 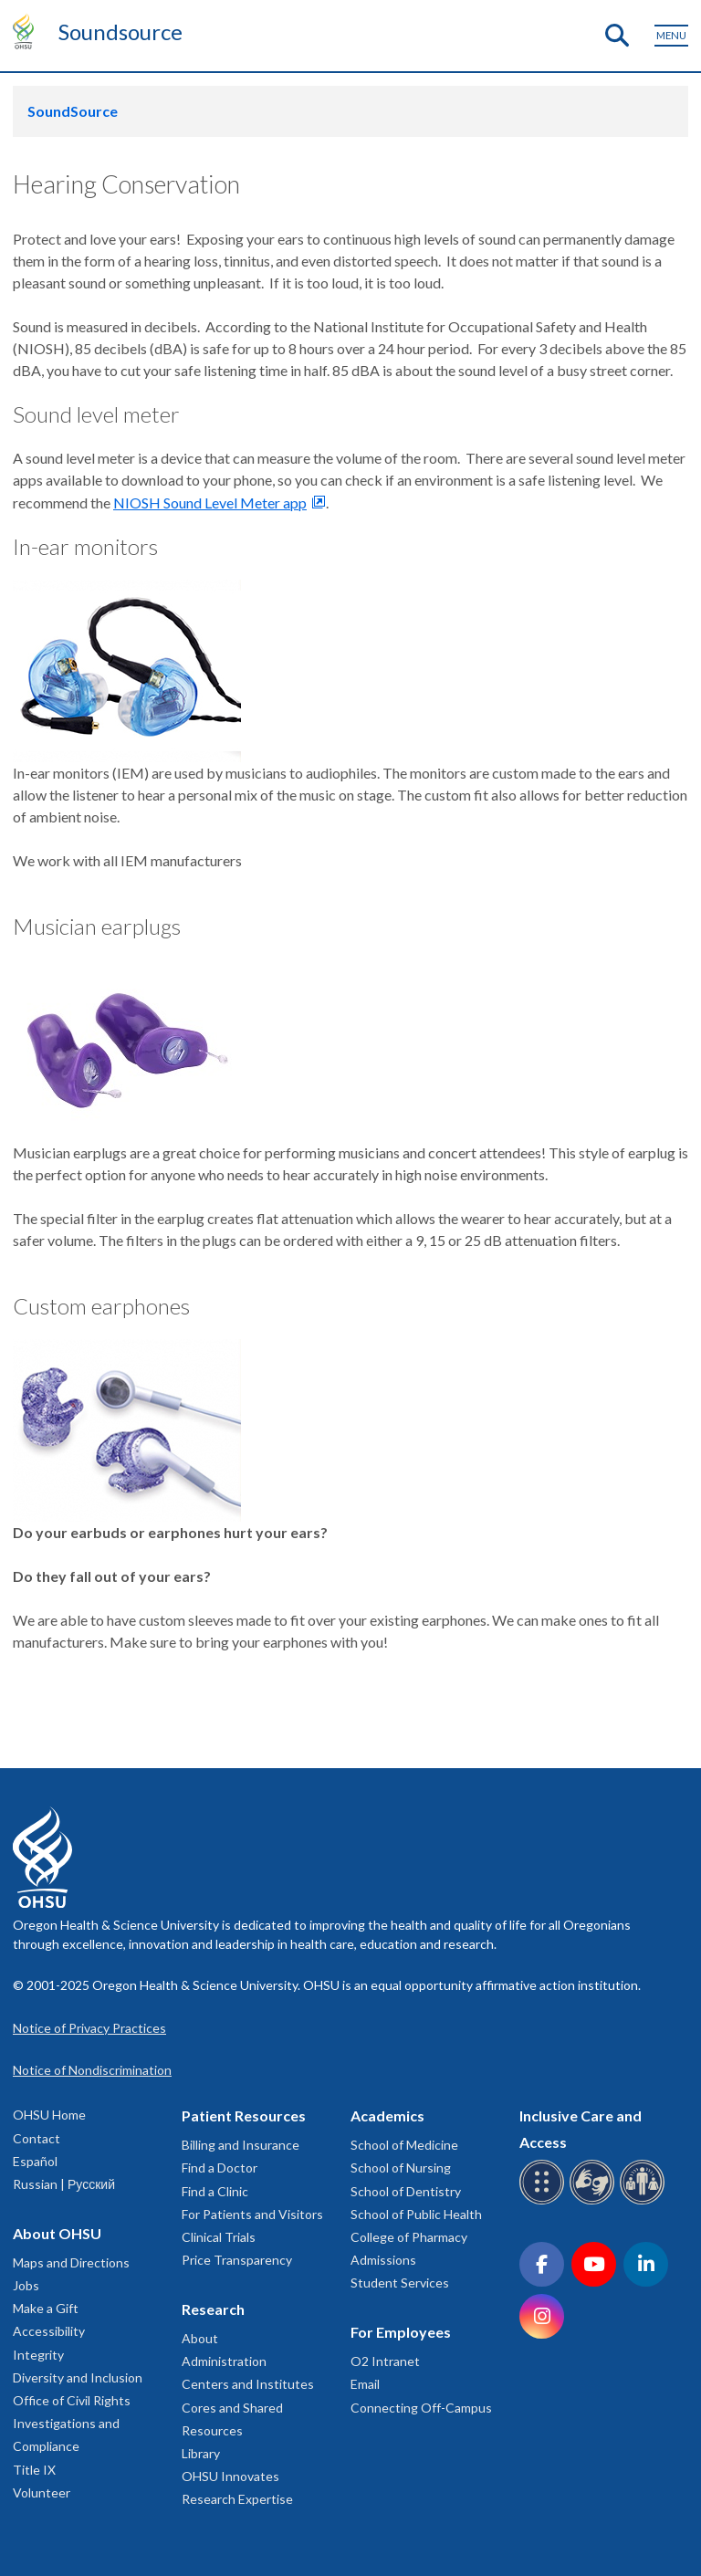 I want to click on School of Public Health, so click(x=416, y=2214).